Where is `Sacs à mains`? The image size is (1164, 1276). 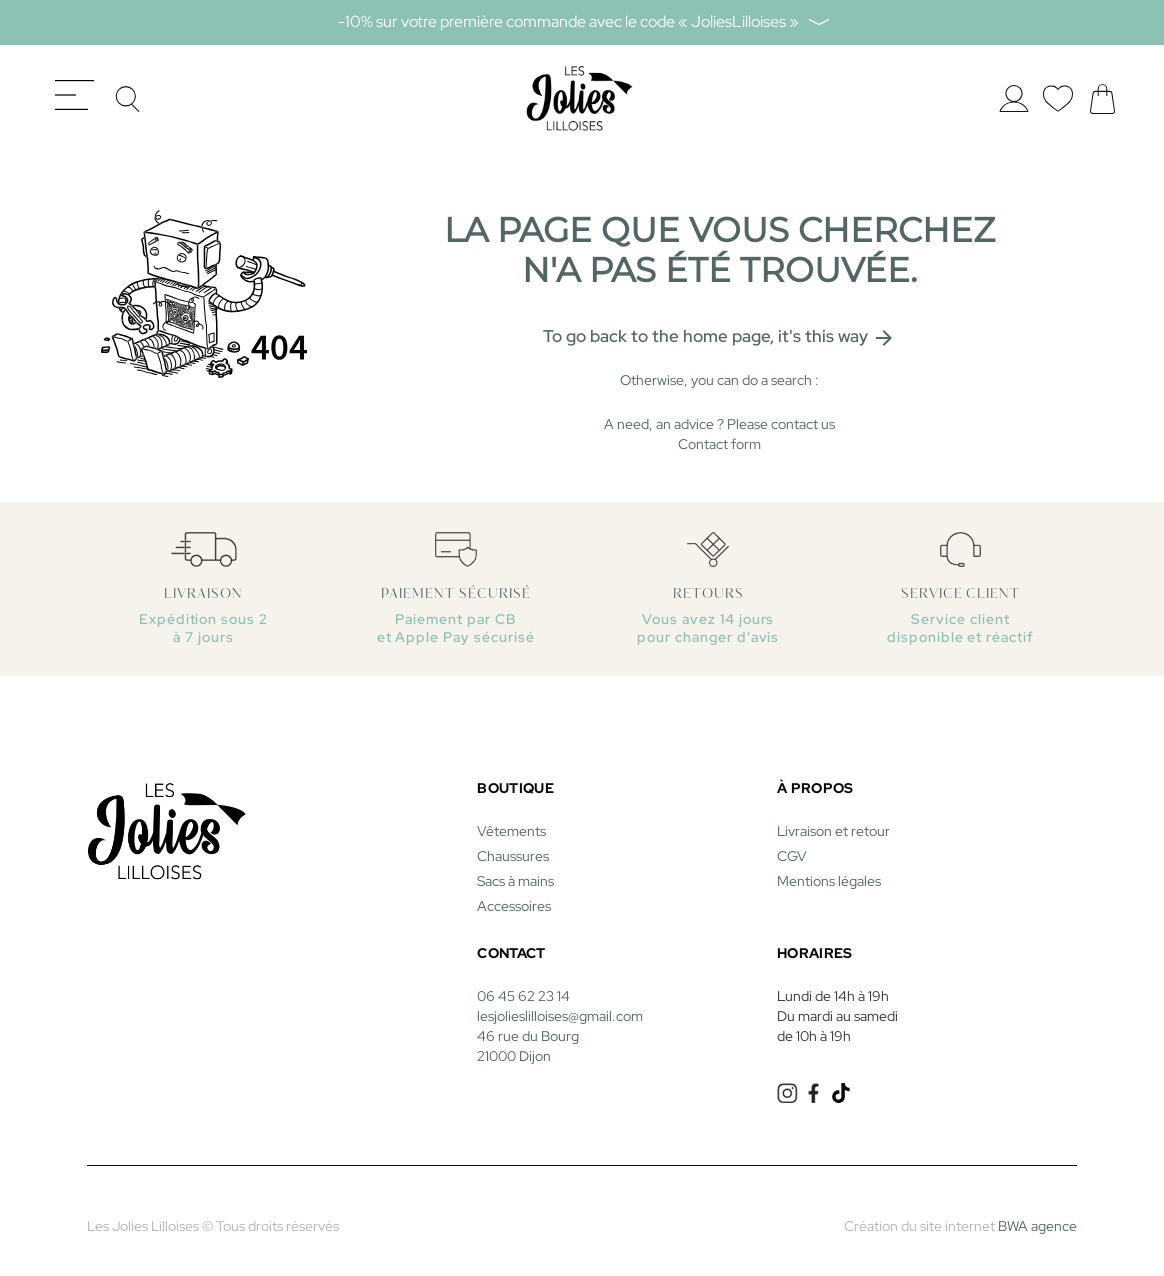
Sacs à mains is located at coordinates (515, 871).